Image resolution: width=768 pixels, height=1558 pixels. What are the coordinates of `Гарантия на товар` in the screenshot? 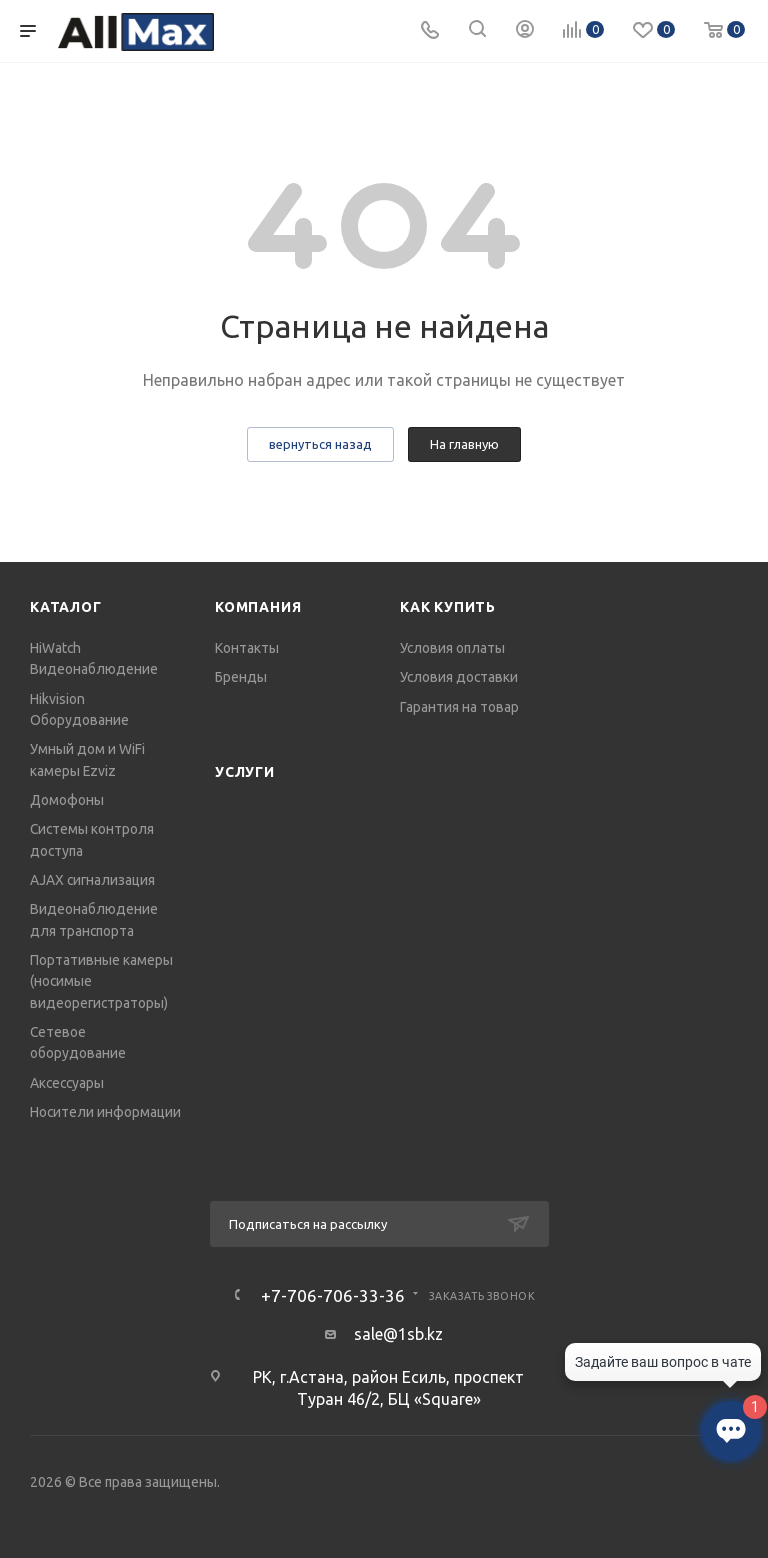 It's located at (459, 707).